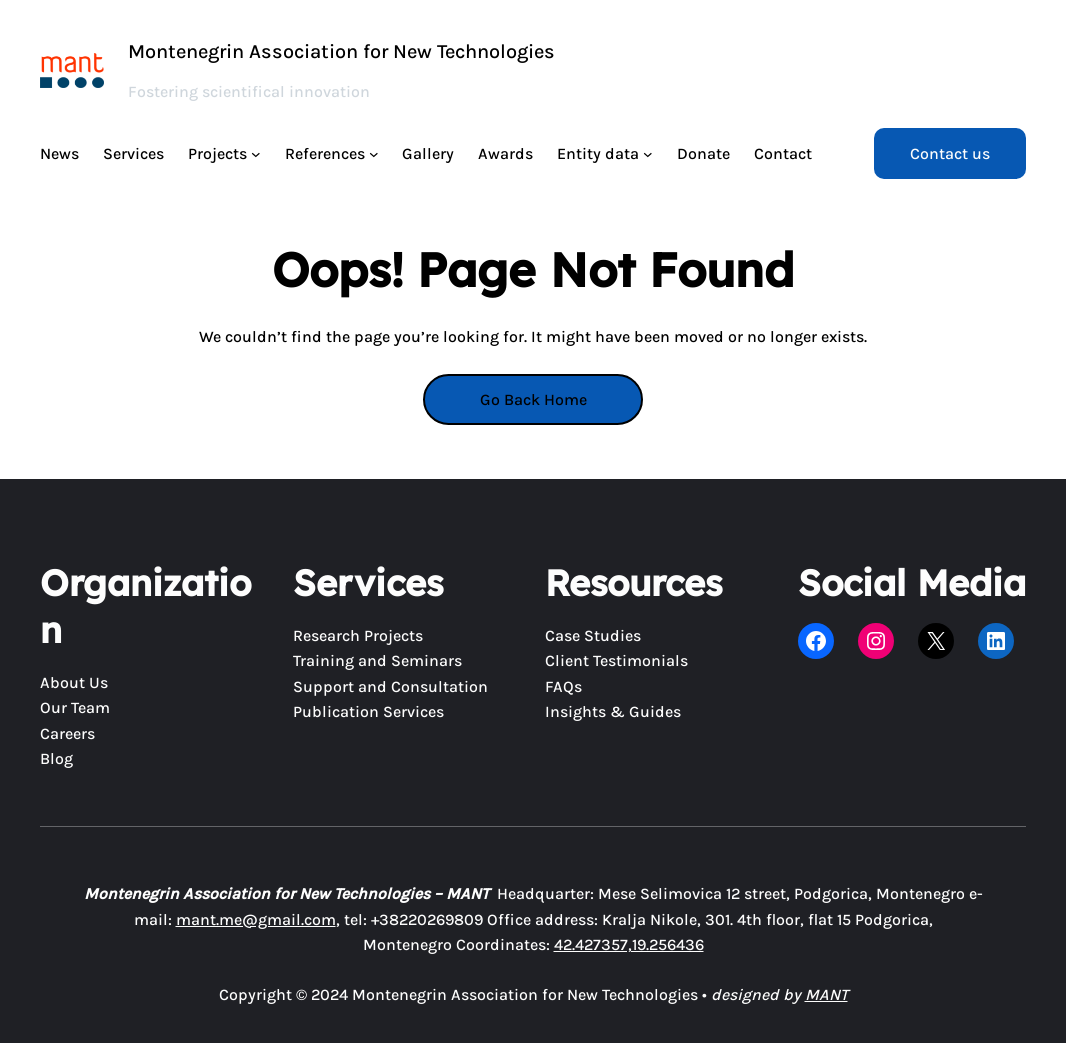 Image resolution: width=1066 pixels, height=1043 pixels. I want to click on mant.me@gmail.com, so click(256, 919).